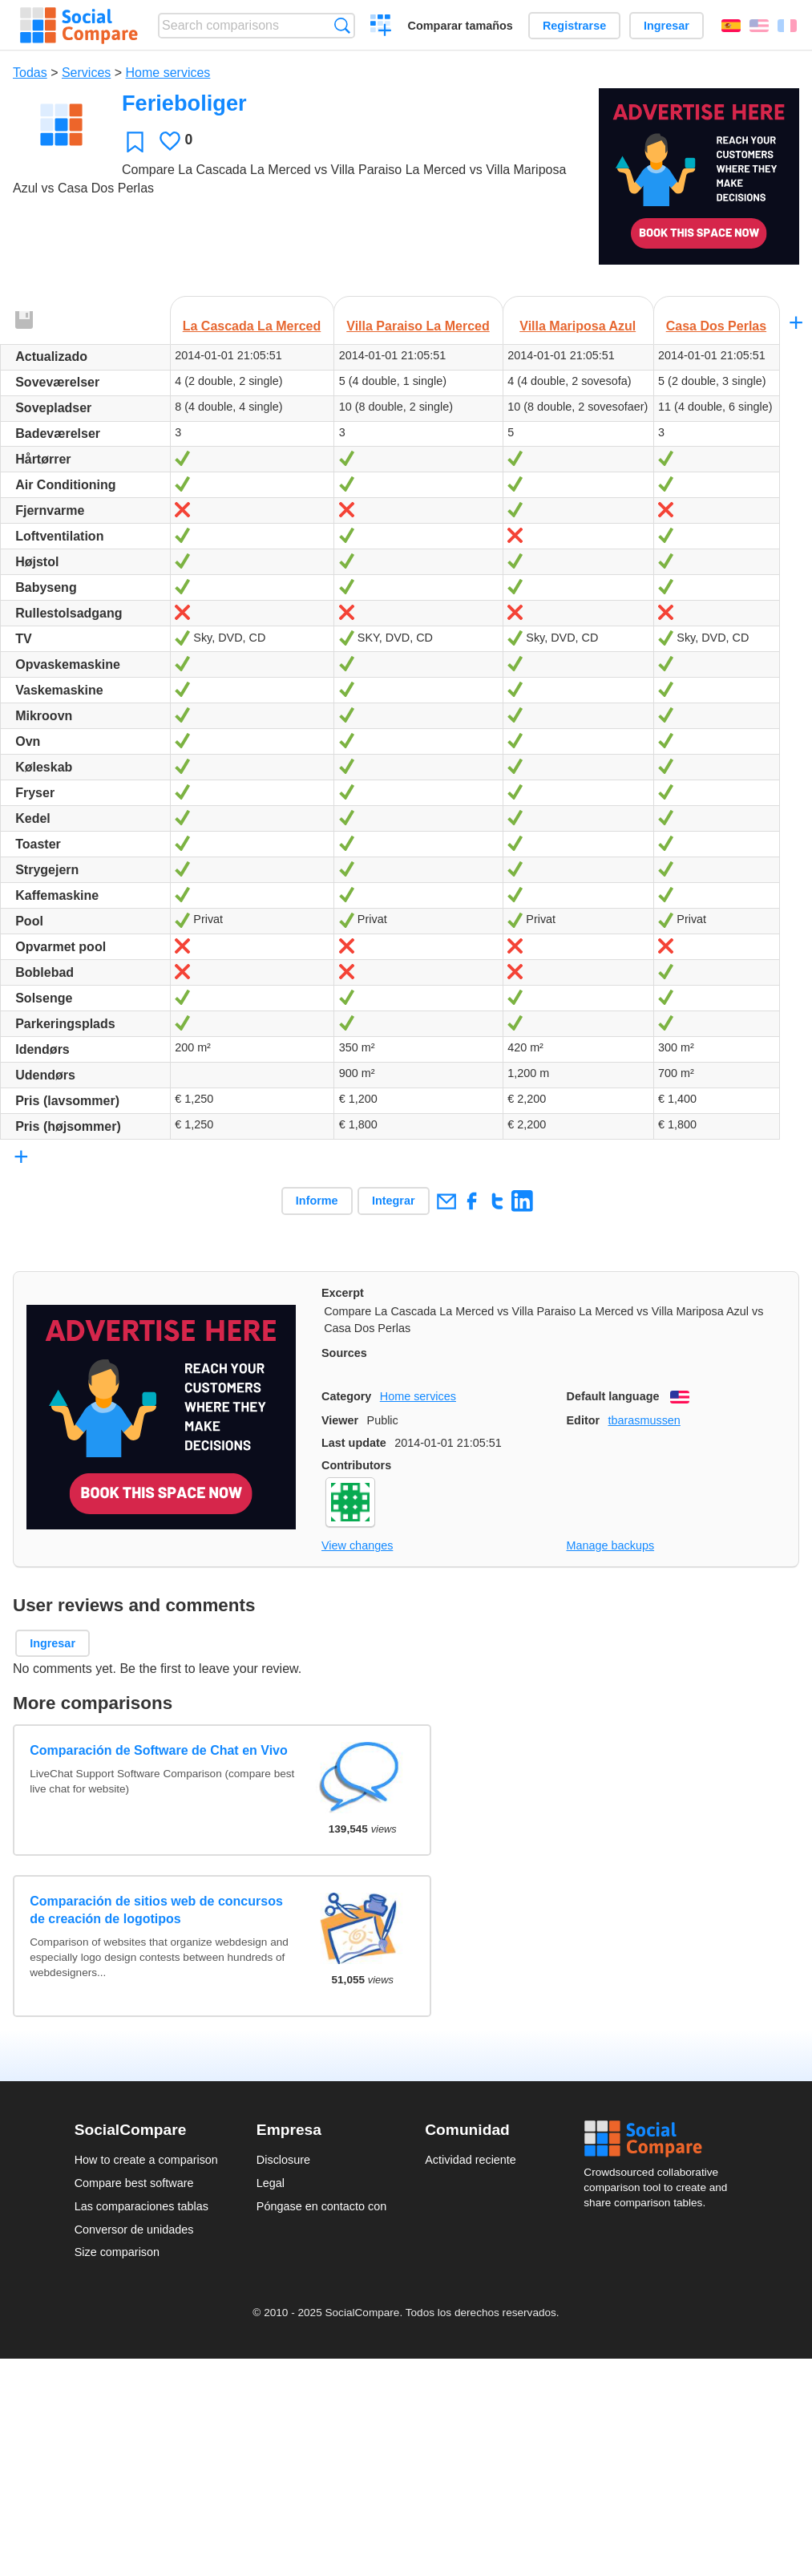  Describe the element at coordinates (146, 2159) in the screenshot. I see `How to create a comparison` at that location.